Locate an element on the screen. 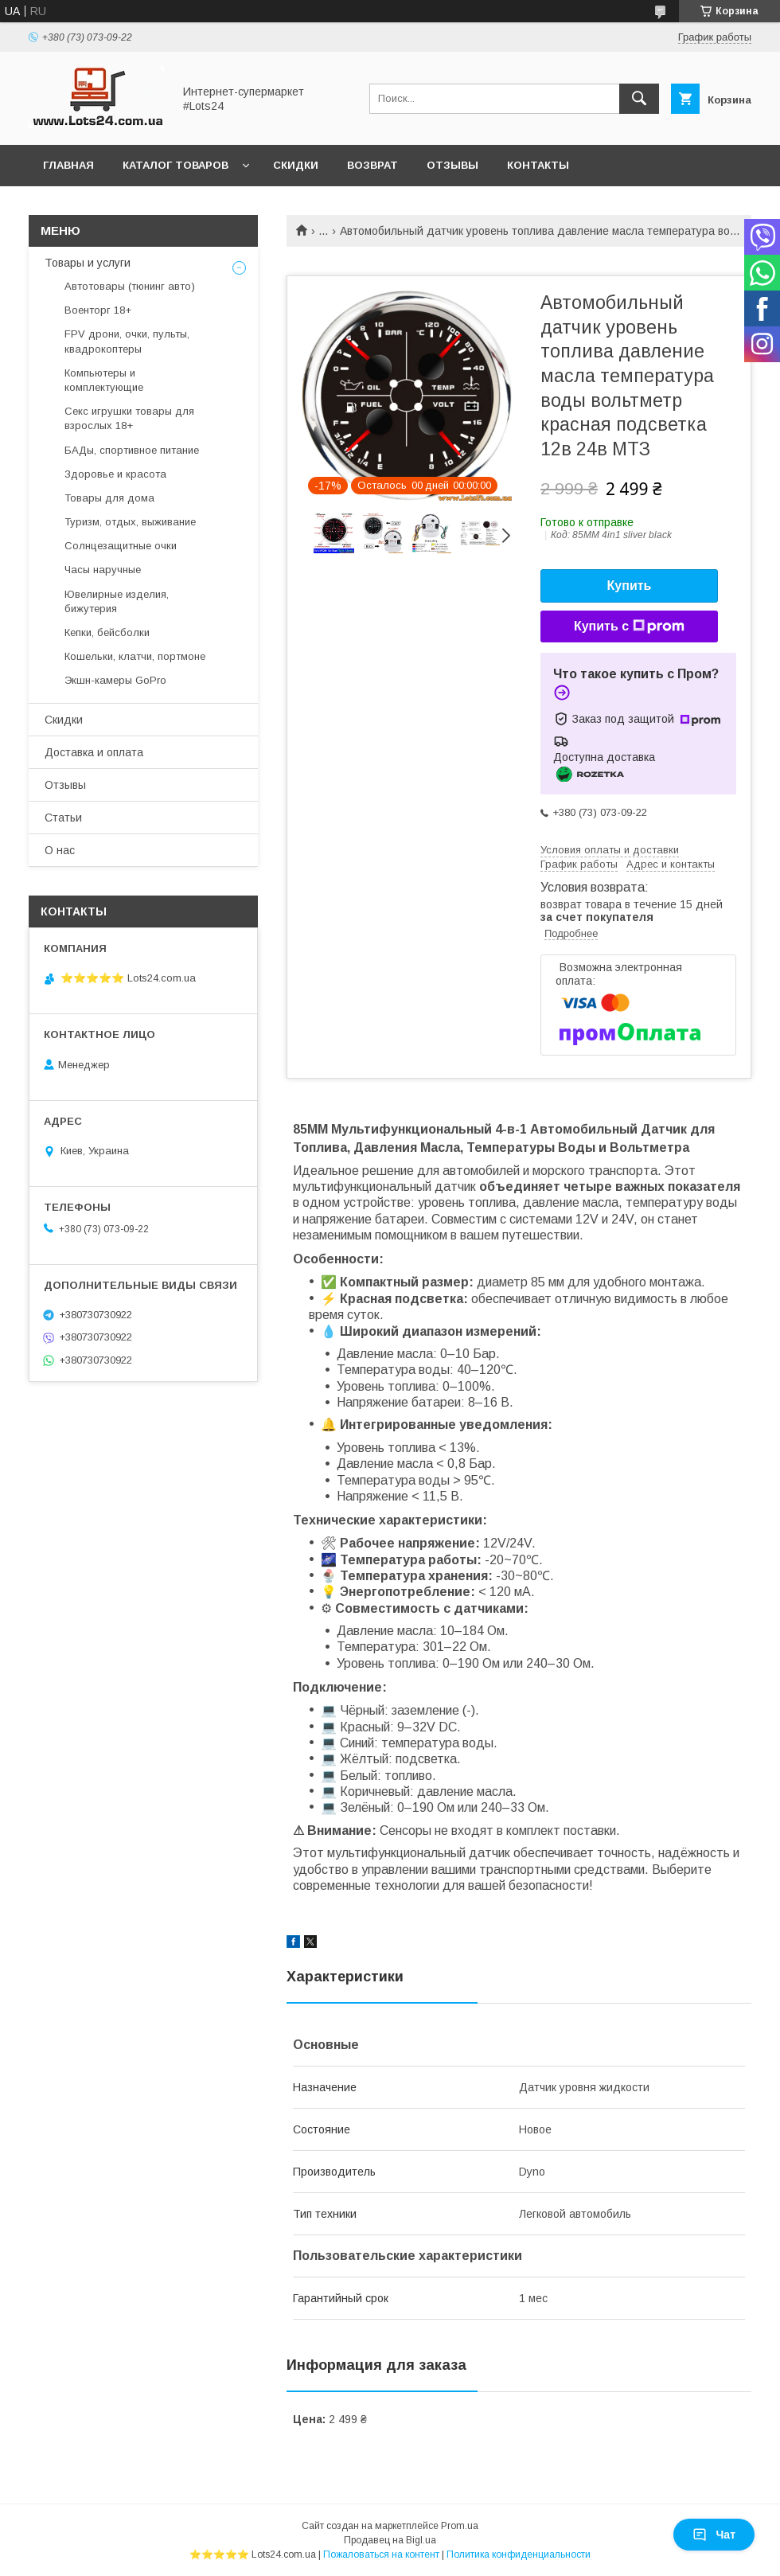  FPV дрони, очки, пульты, квадрокоптеры is located at coordinates (126, 341).